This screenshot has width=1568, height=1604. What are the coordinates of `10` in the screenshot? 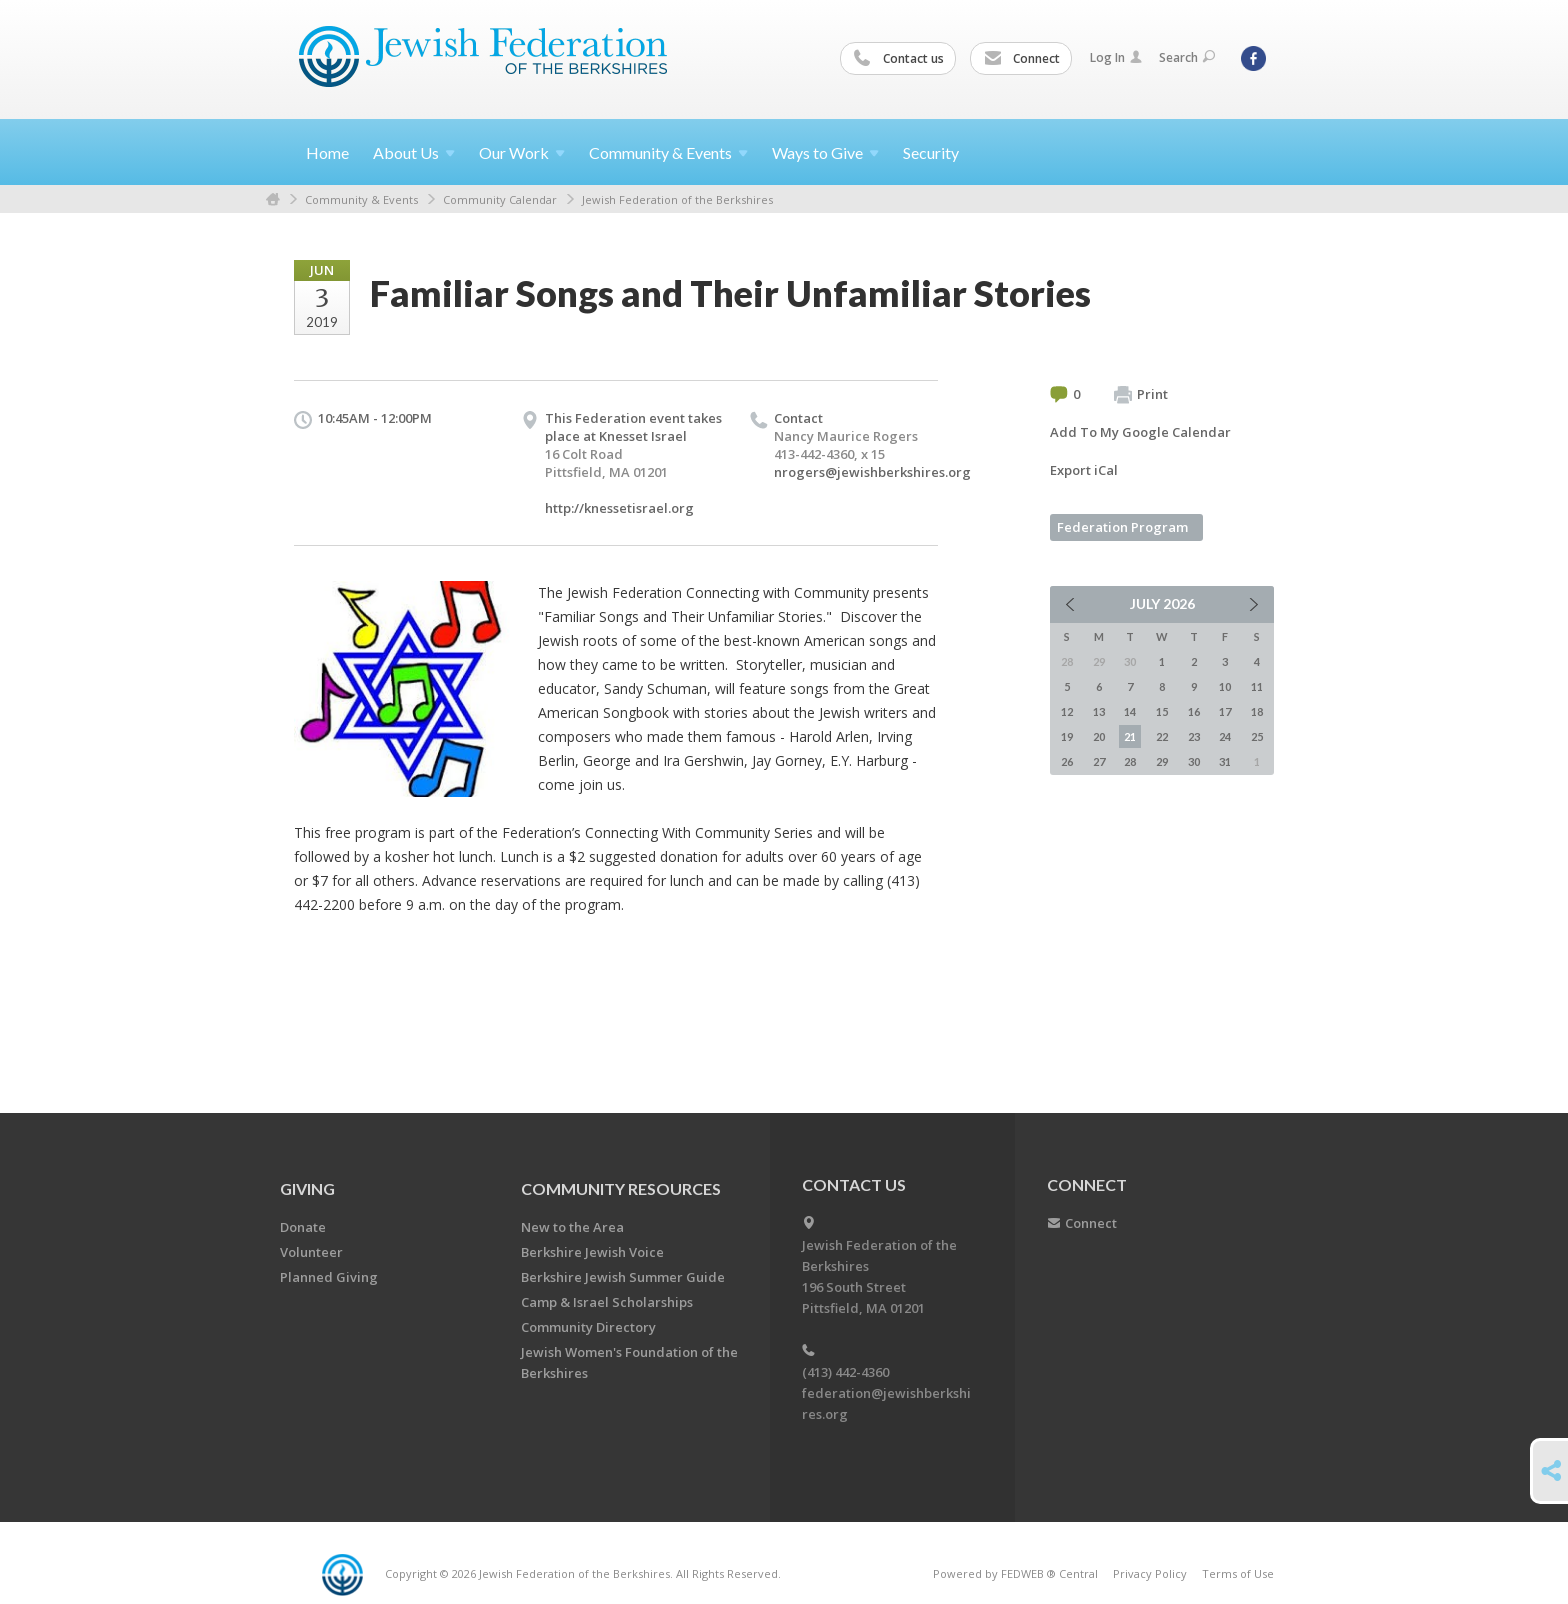 It's located at (1225, 686).